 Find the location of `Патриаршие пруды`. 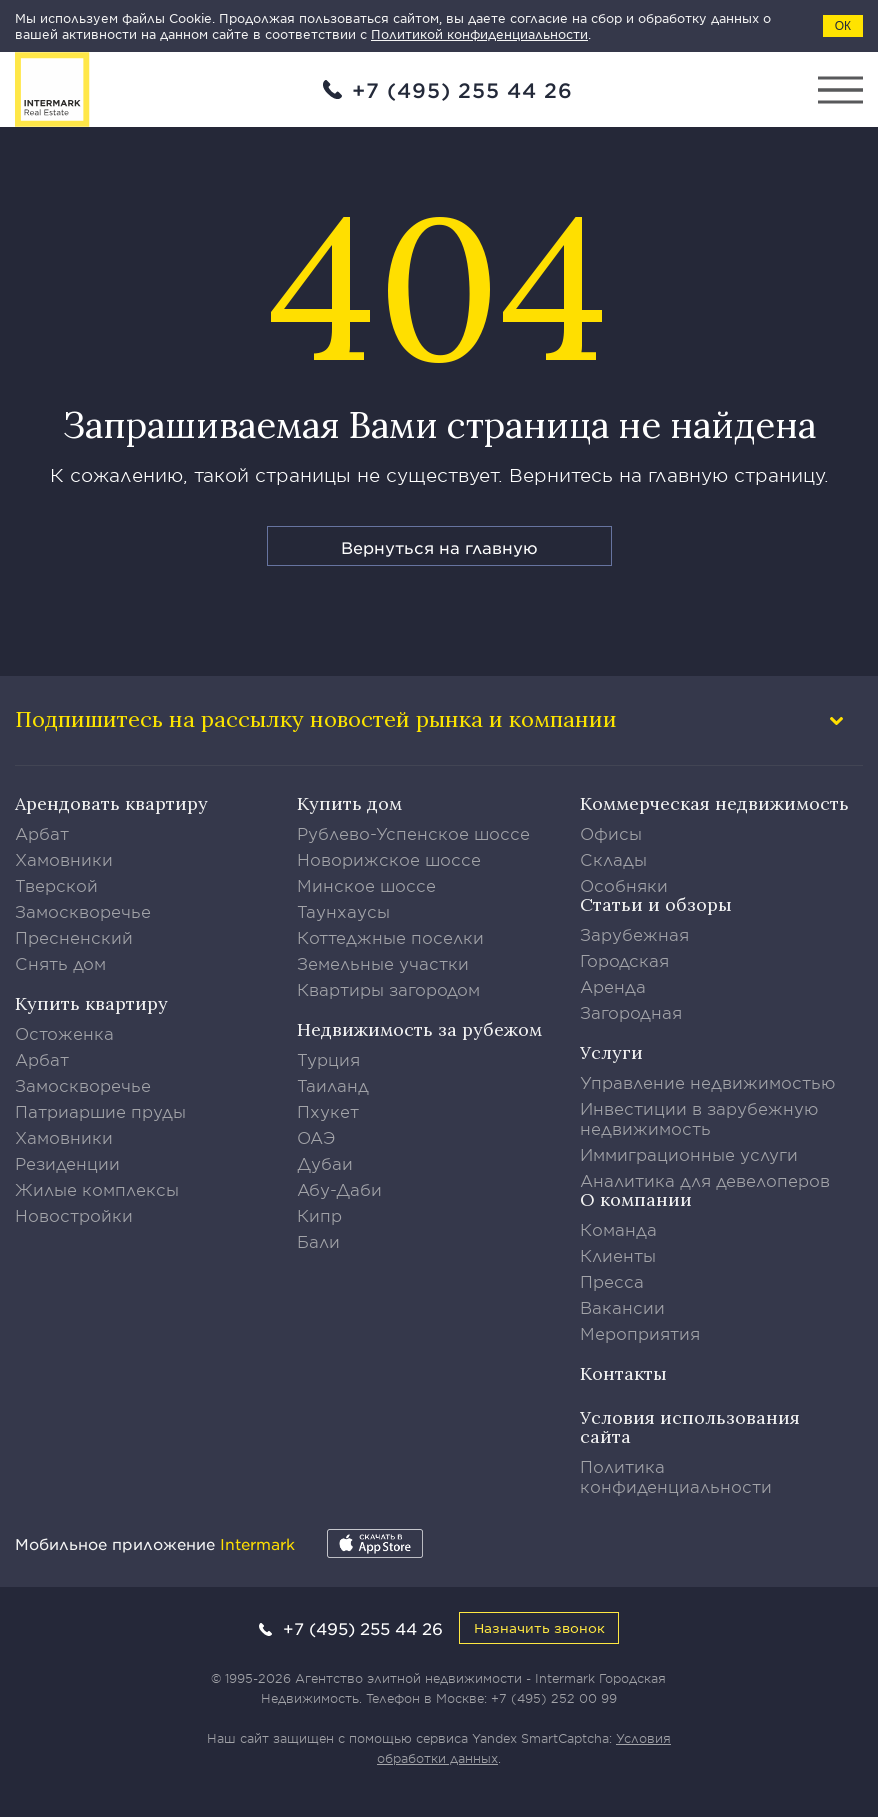

Патриаршие пруды is located at coordinates (100, 1111).